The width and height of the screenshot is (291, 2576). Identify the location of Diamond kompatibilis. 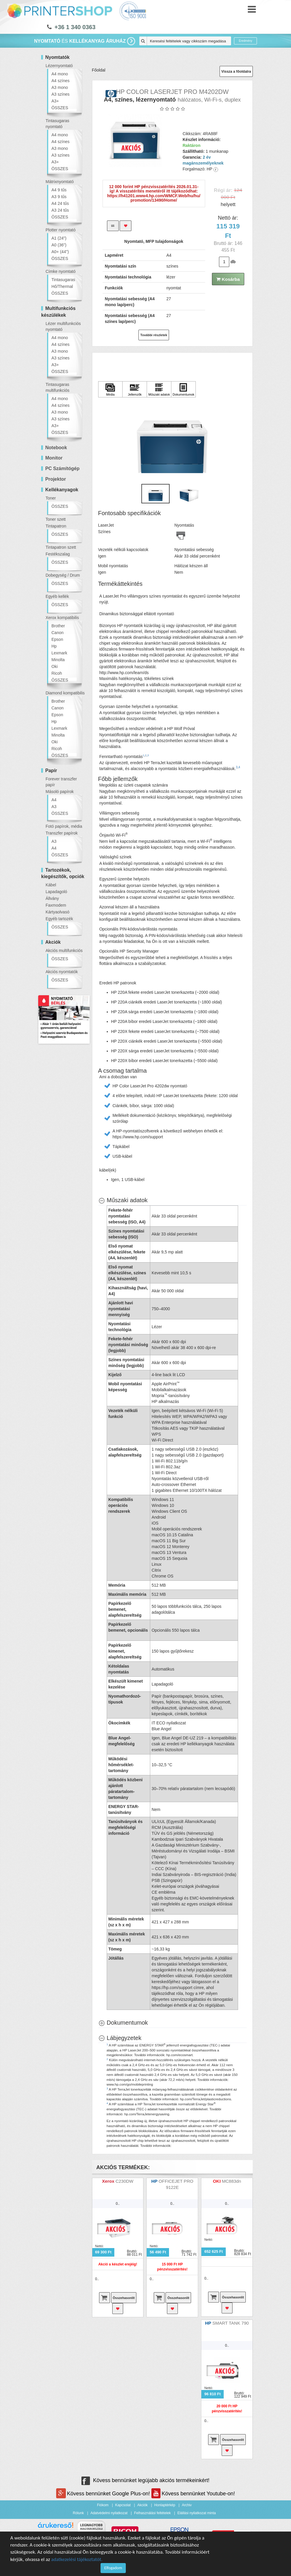
(65, 693).